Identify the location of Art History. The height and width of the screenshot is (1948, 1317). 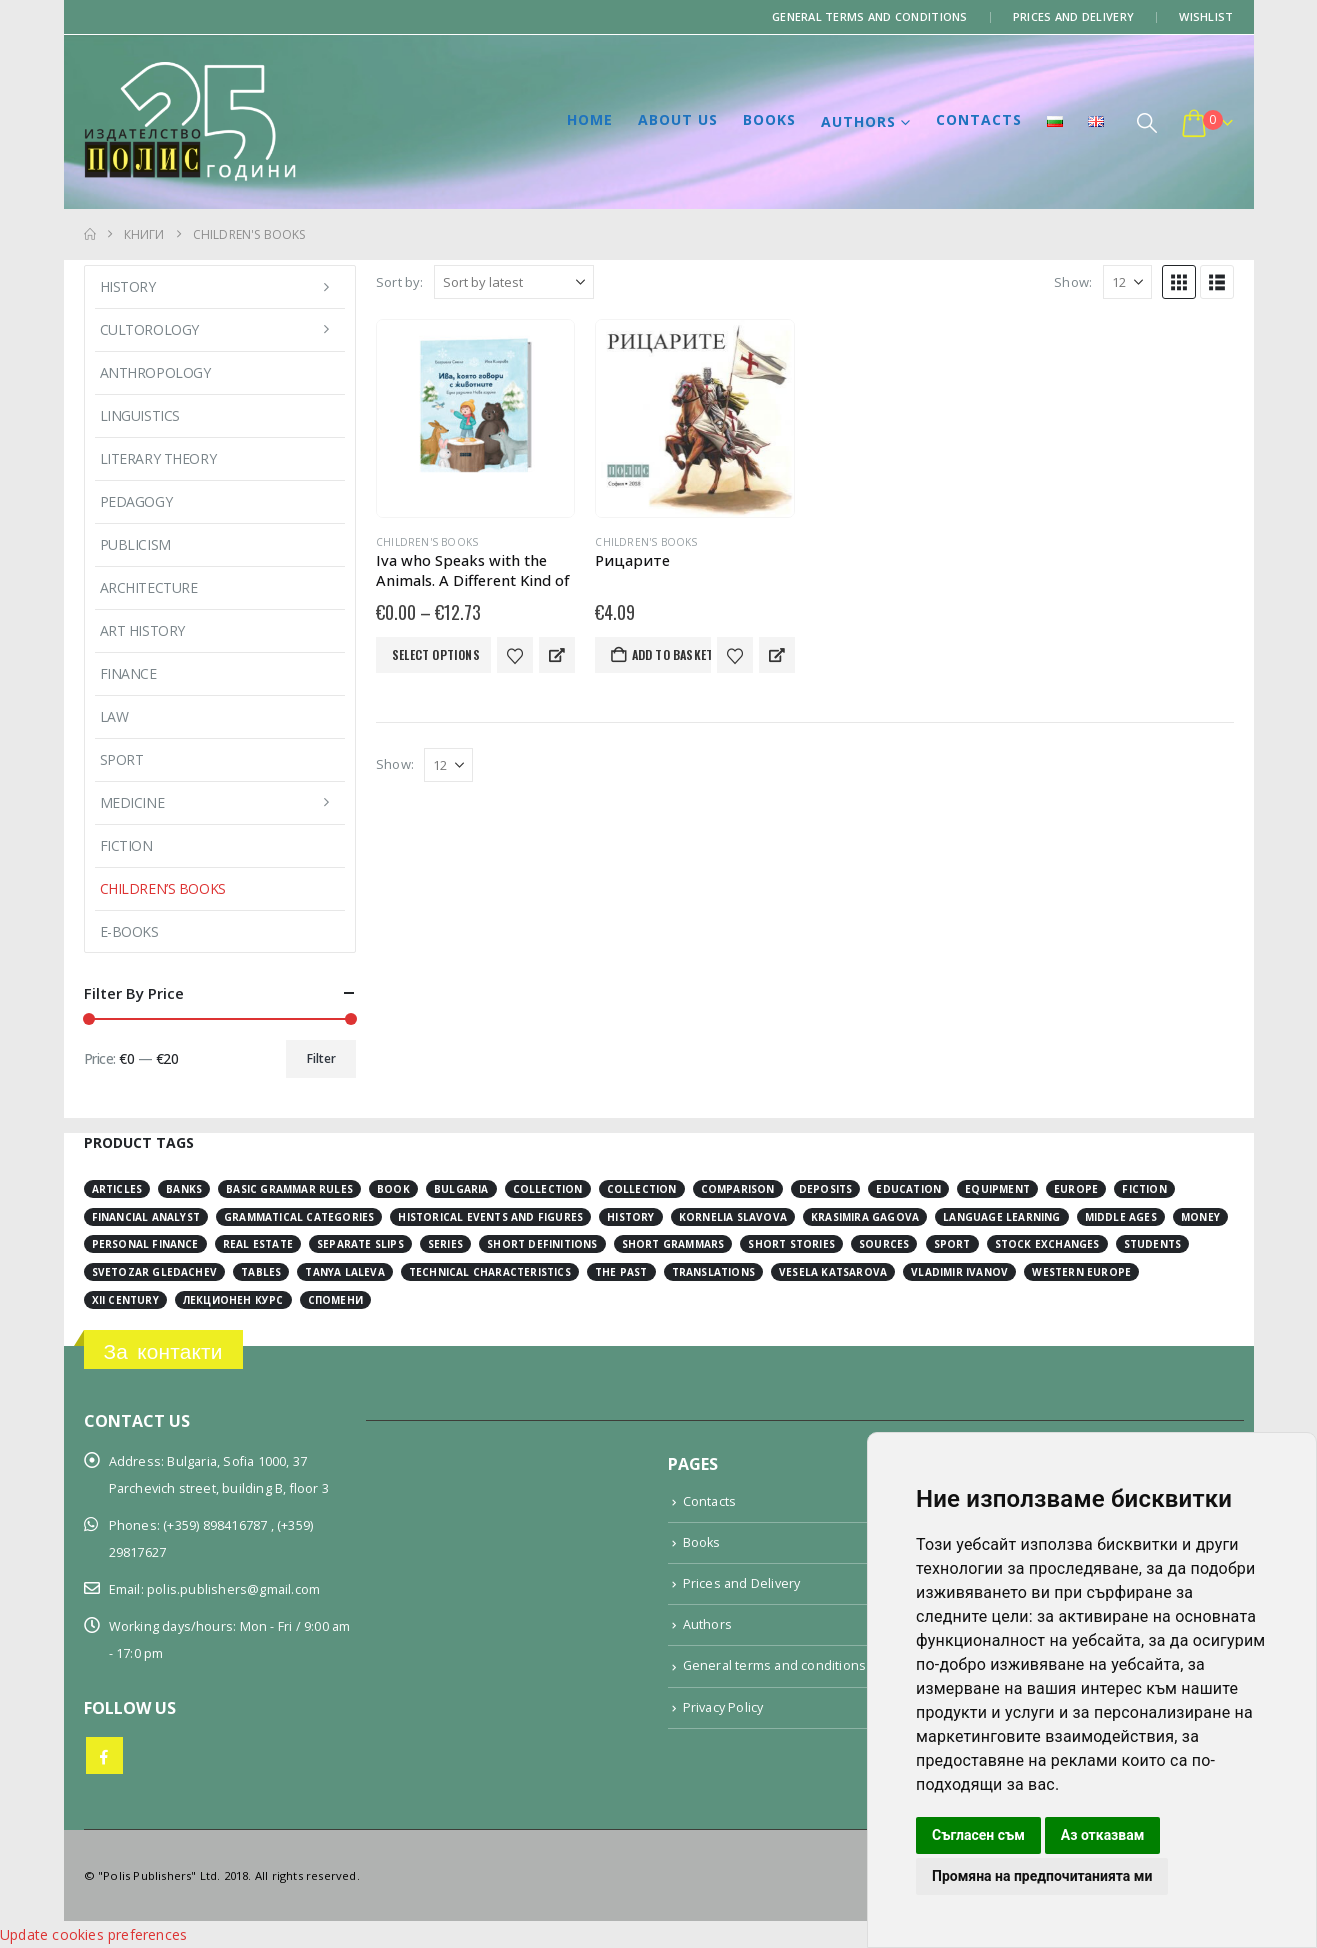
(142, 630).